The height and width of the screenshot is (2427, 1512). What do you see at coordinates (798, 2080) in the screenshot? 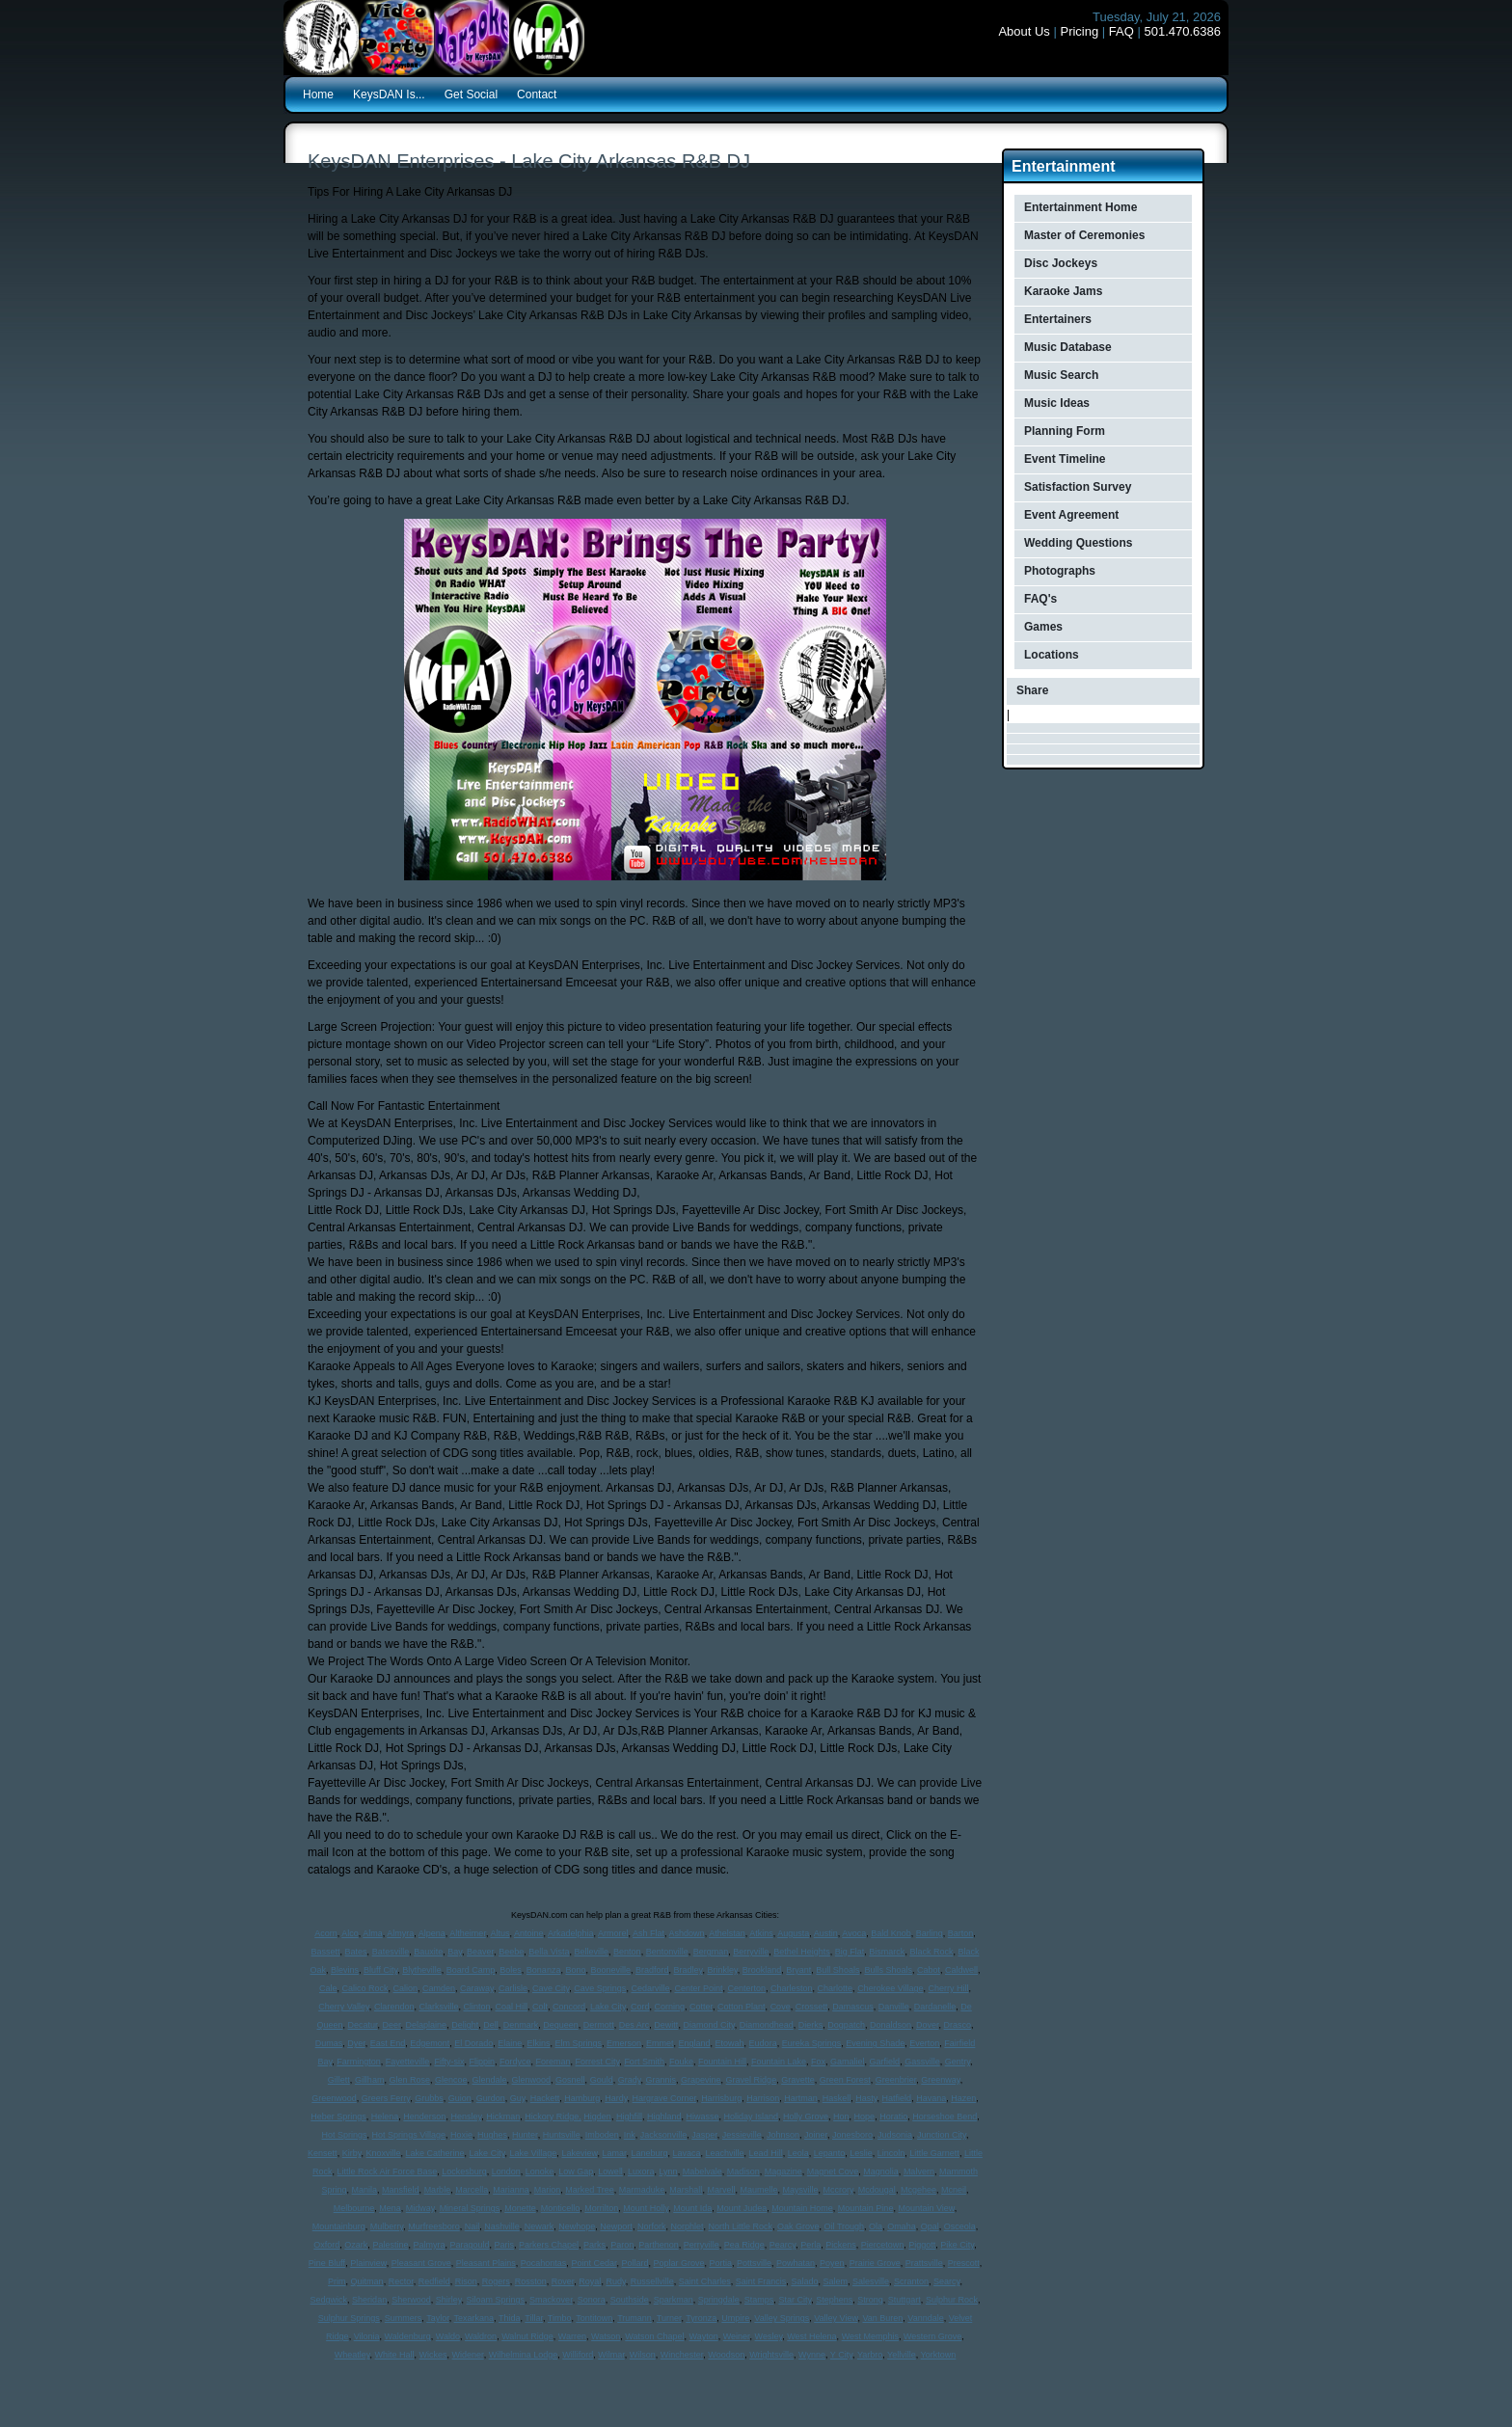
I see `Gravette` at bounding box center [798, 2080].